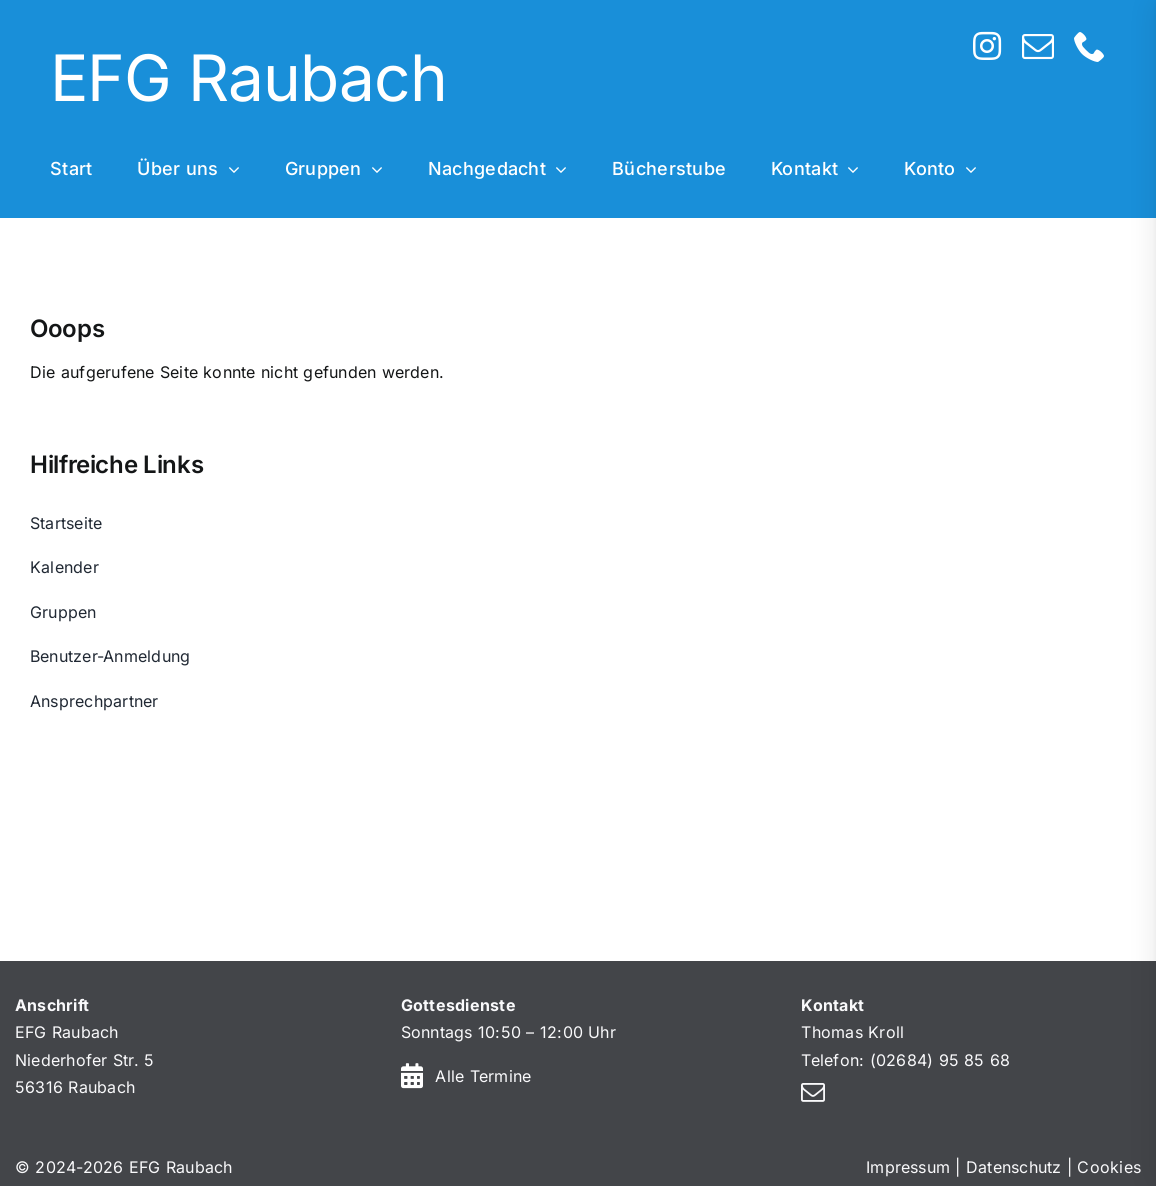 This screenshot has height=1186, width=1156. What do you see at coordinates (1038, 46) in the screenshot?
I see `[mail]` at bounding box center [1038, 46].